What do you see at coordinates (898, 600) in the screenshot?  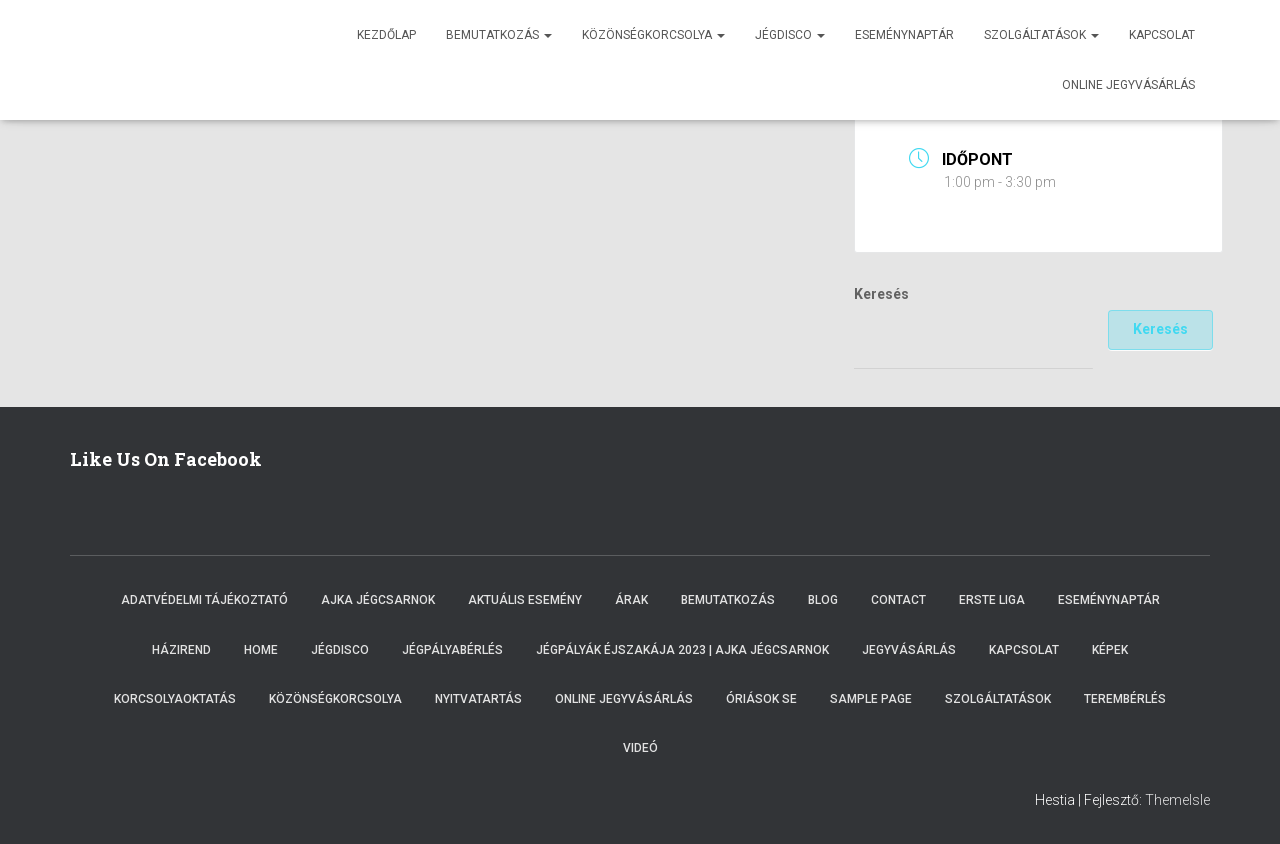 I see `Contact` at bounding box center [898, 600].